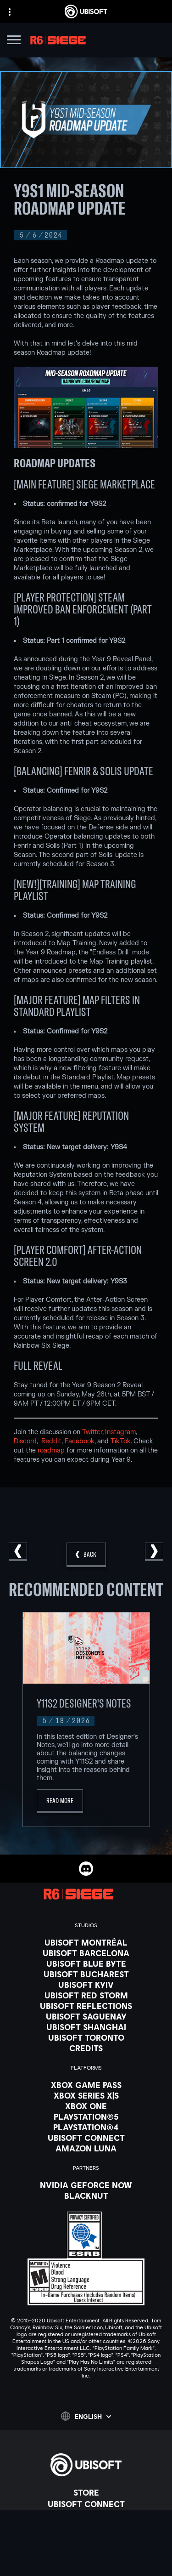  I want to click on [Store], so click(86, 2492).